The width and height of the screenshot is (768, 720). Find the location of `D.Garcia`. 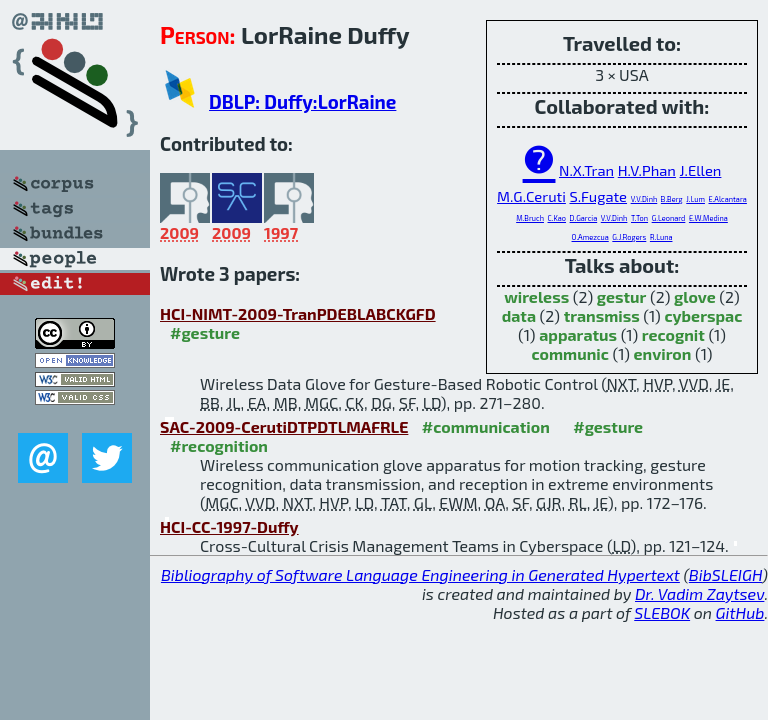

D.Garcia is located at coordinates (584, 218).